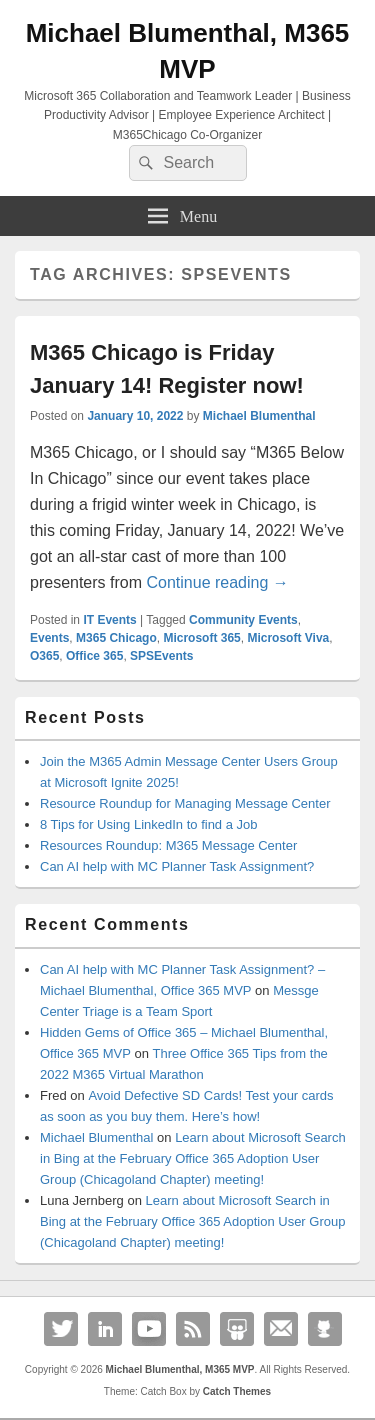 The width and height of the screenshot is (375, 1420). Describe the element at coordinates (325, 1329) in the screenshot. I see `Github` at that location.